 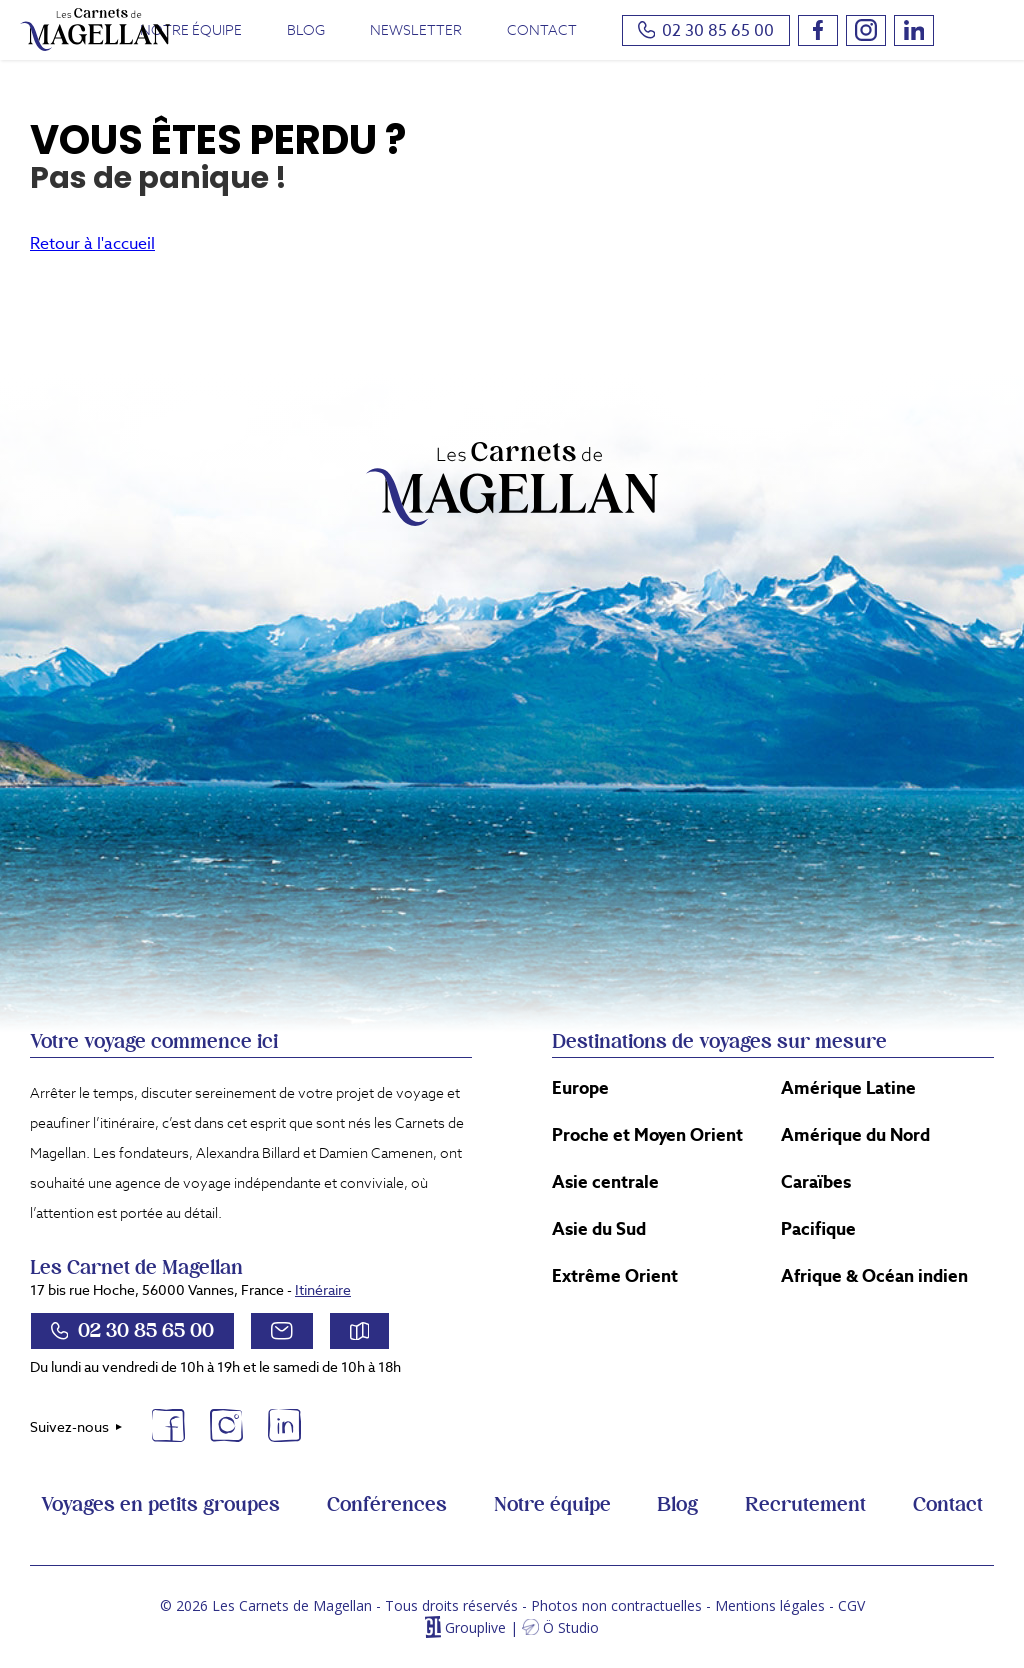 What do you see at coordinates (416, 30) in the screenshot?
I see `Newsletter` at bounding box center [416, 30].